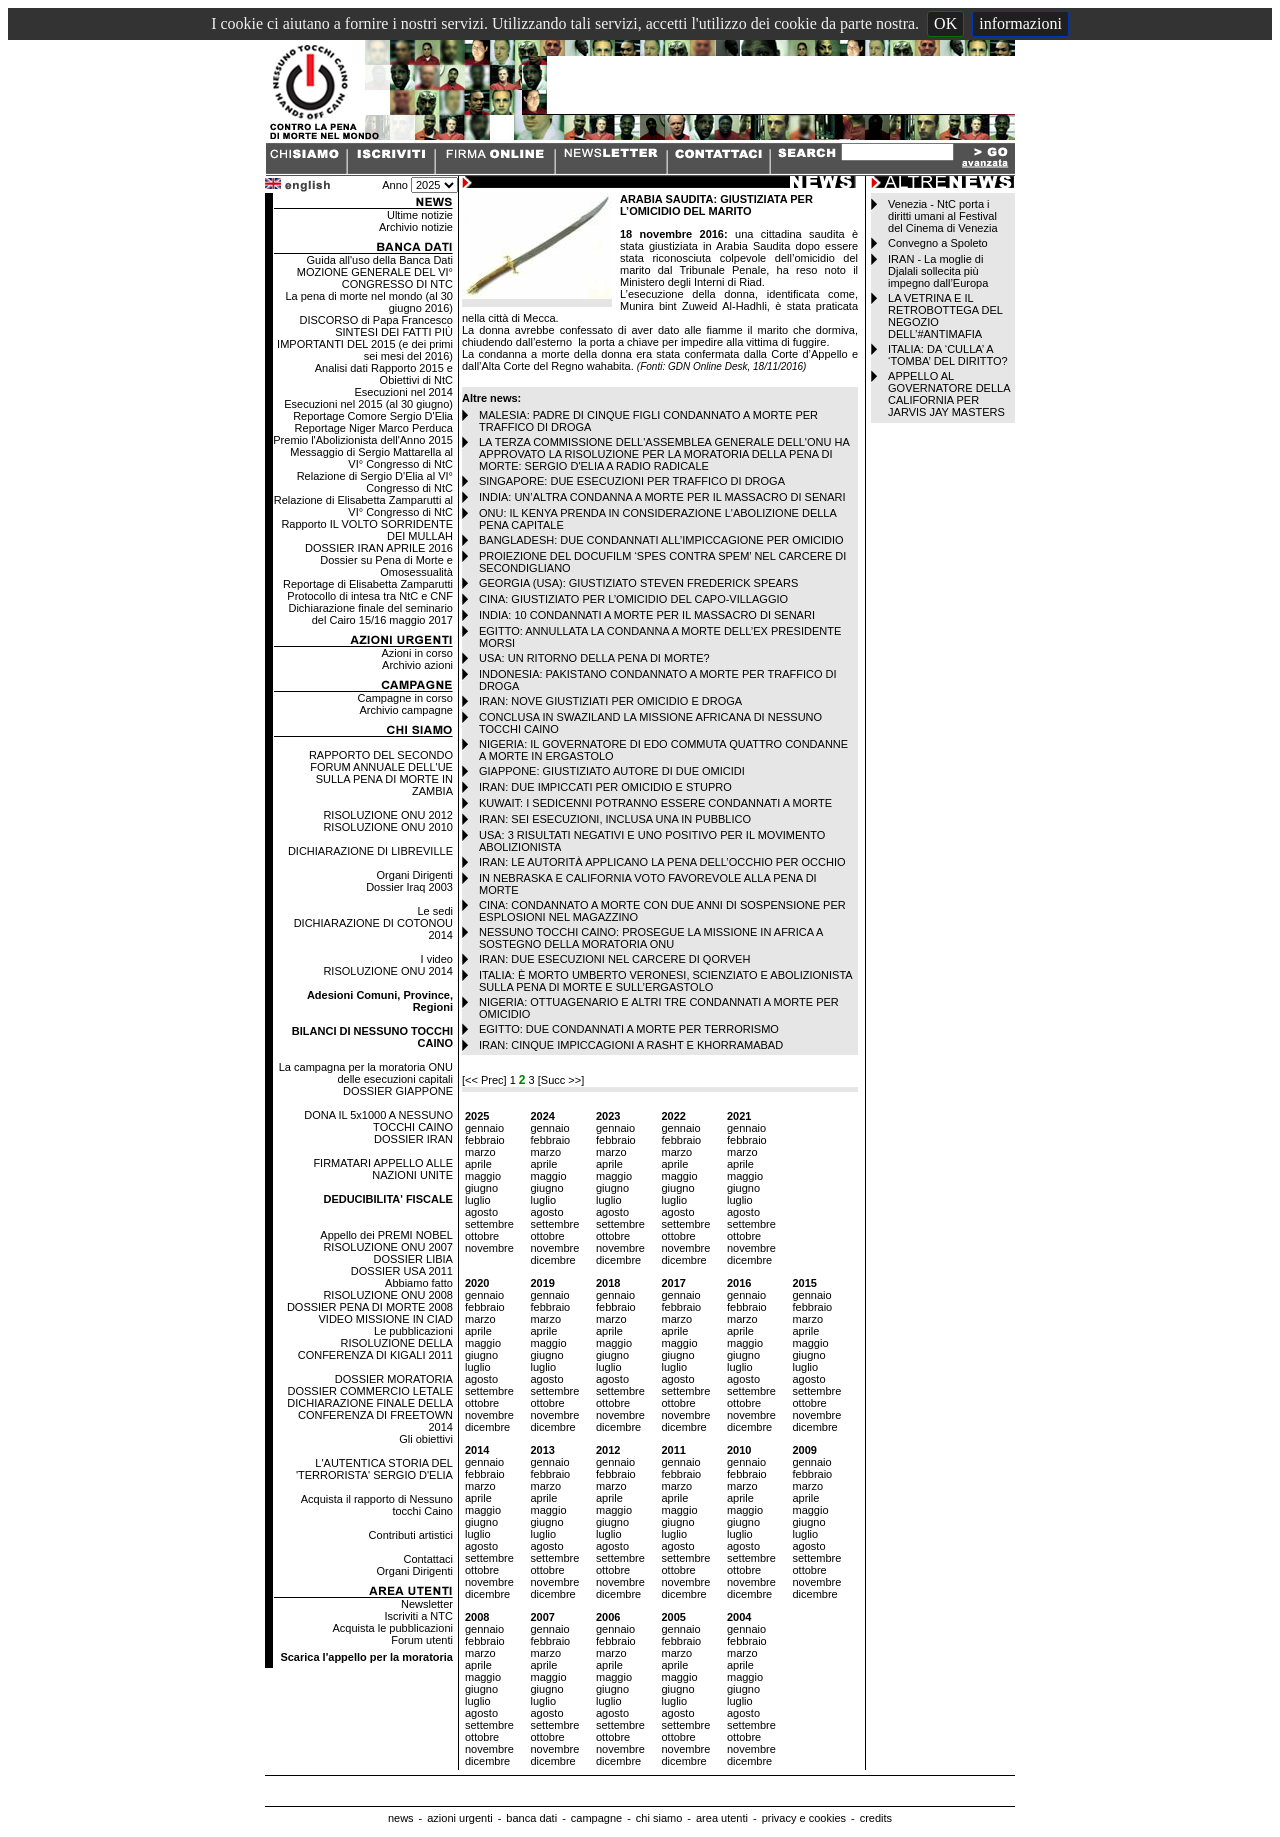 Image resolution: width=1280 pixels, height=1837 pixels. Describe the element at coordinates (633, 599) in the screenshot. I see `CINA: GIUSTIZIATO PER L’OMICIDIO DEL CAPO-VILLAGGIO` at that location.